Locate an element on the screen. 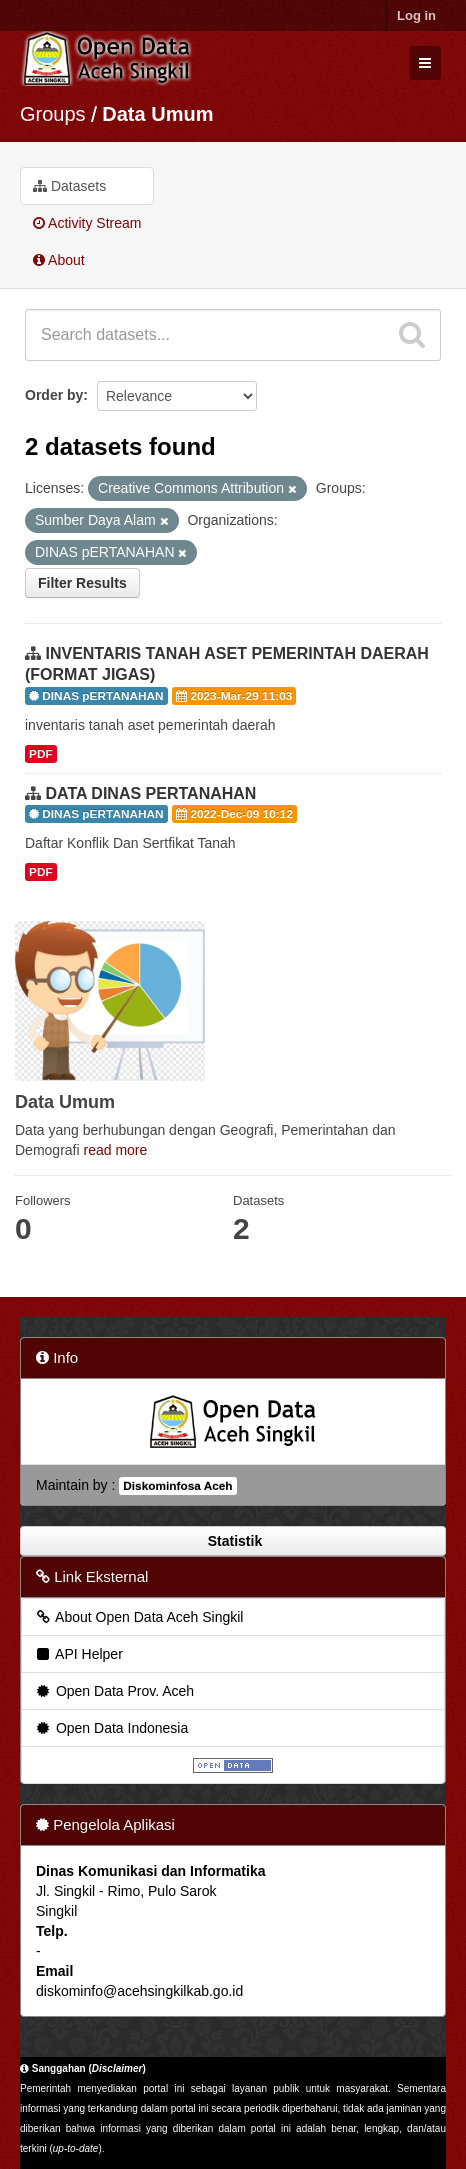  About Open Data Aceh Singkil is located at coordinates (138, 1617).